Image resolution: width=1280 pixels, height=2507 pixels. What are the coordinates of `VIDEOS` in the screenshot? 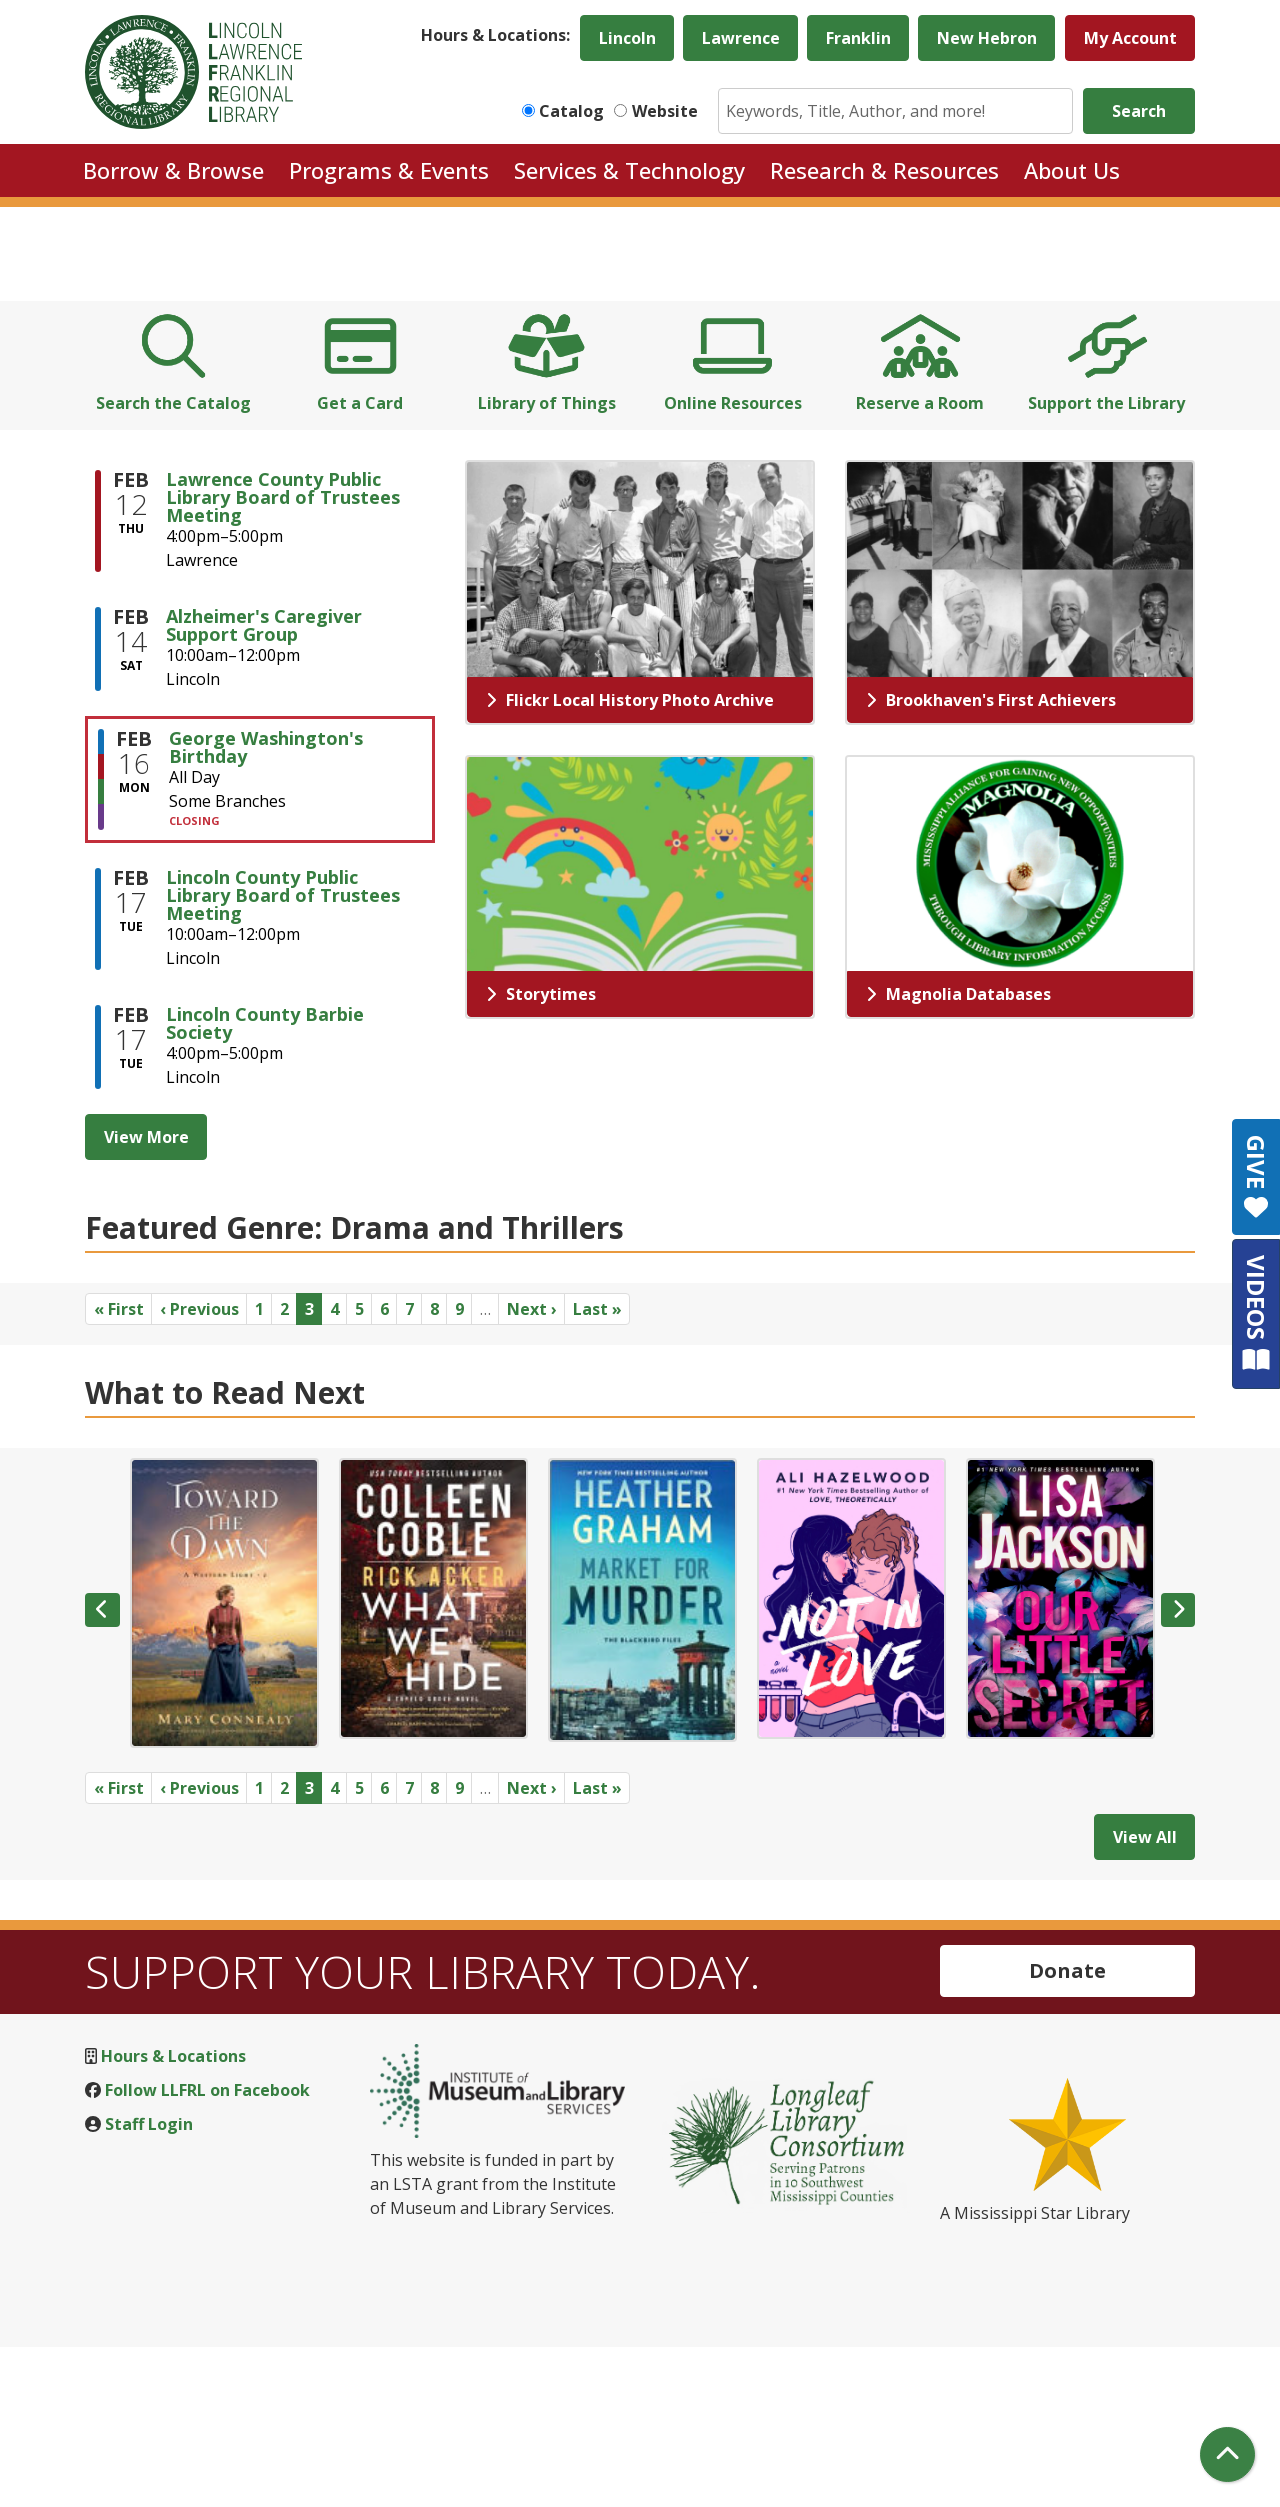 It's located at (1256, 1313).